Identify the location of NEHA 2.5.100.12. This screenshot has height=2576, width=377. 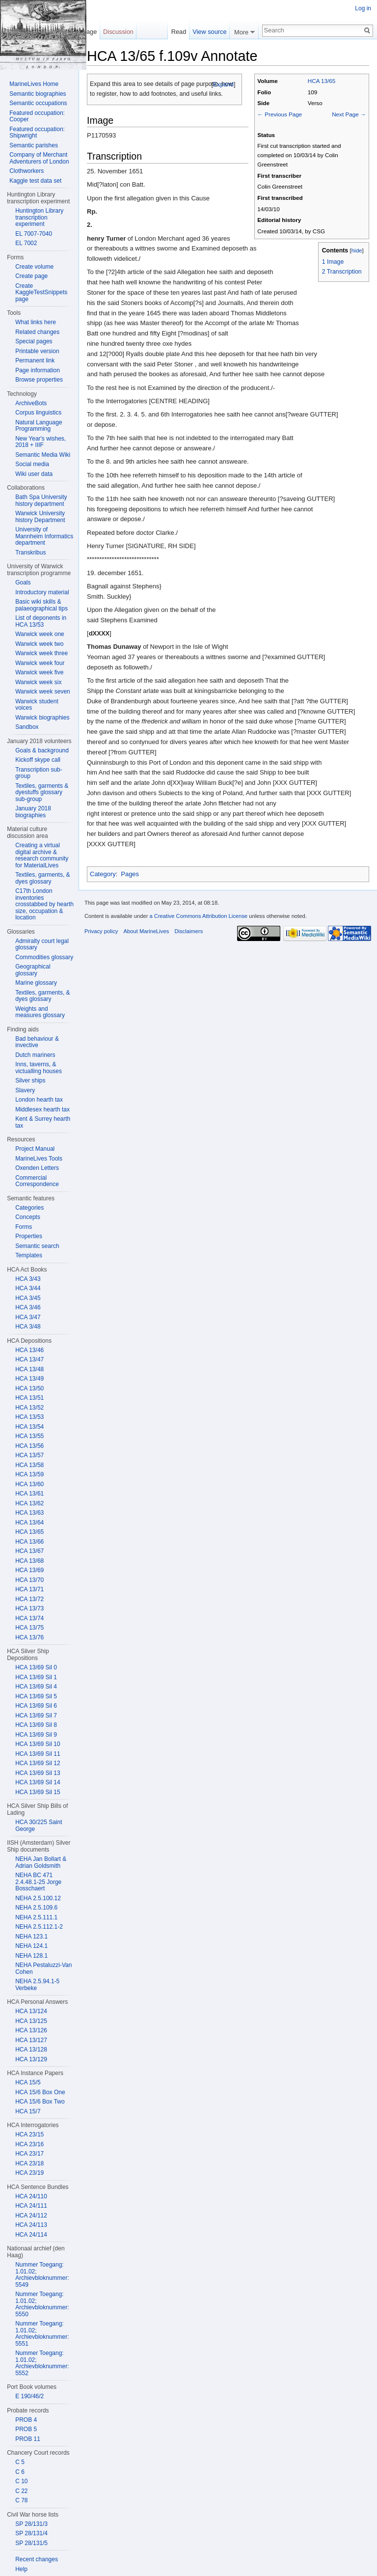
(38, 1898).